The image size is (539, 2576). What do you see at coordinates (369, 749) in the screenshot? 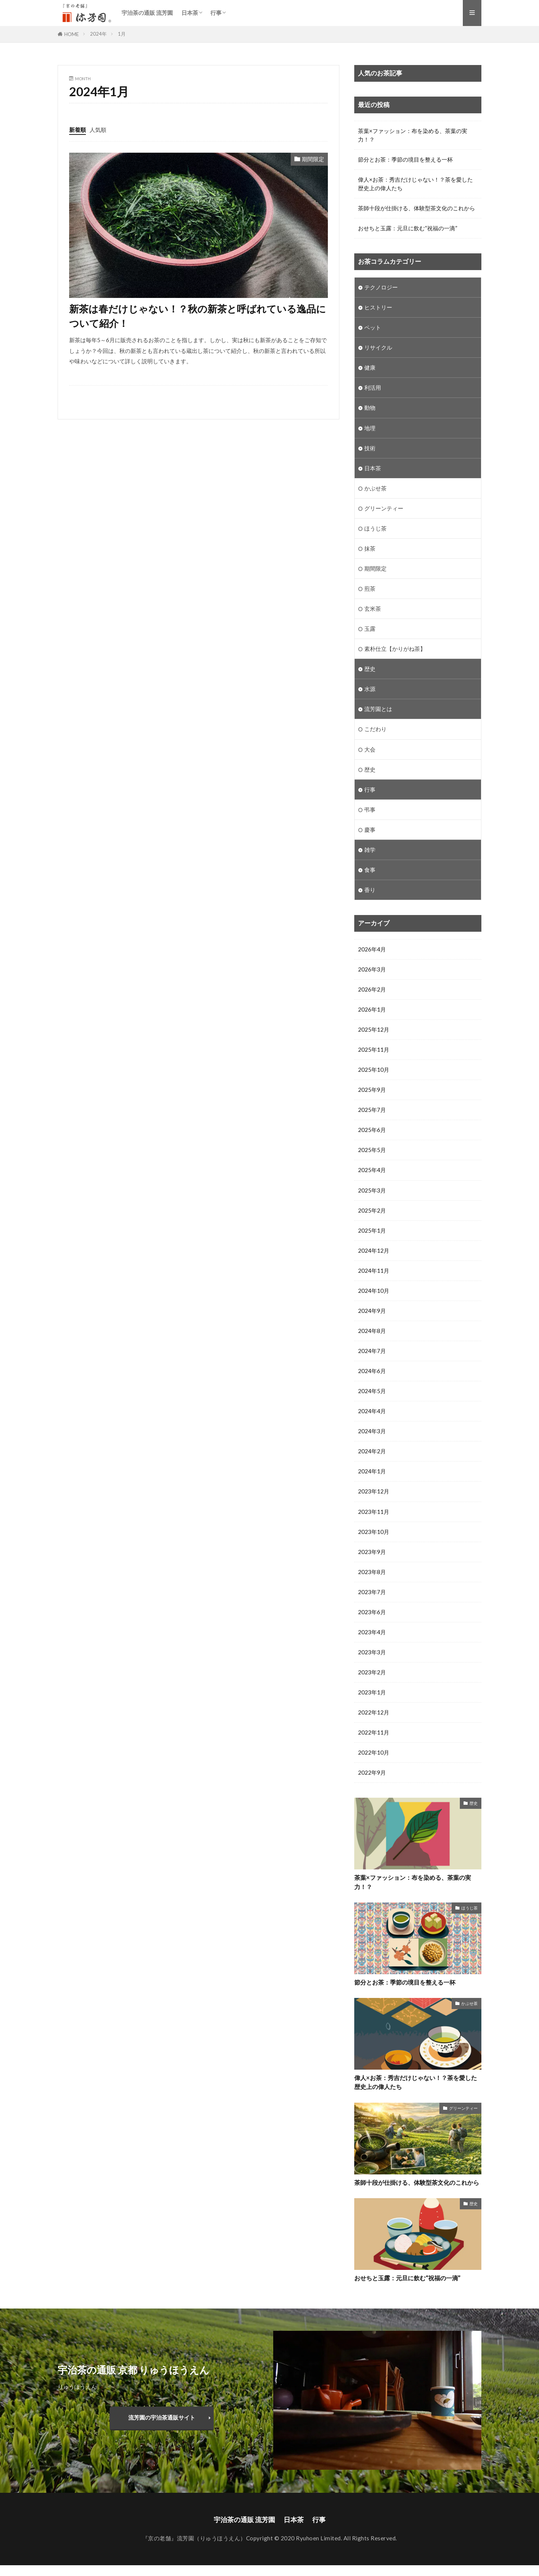
I see `大会` at bounding box center [369, 749].